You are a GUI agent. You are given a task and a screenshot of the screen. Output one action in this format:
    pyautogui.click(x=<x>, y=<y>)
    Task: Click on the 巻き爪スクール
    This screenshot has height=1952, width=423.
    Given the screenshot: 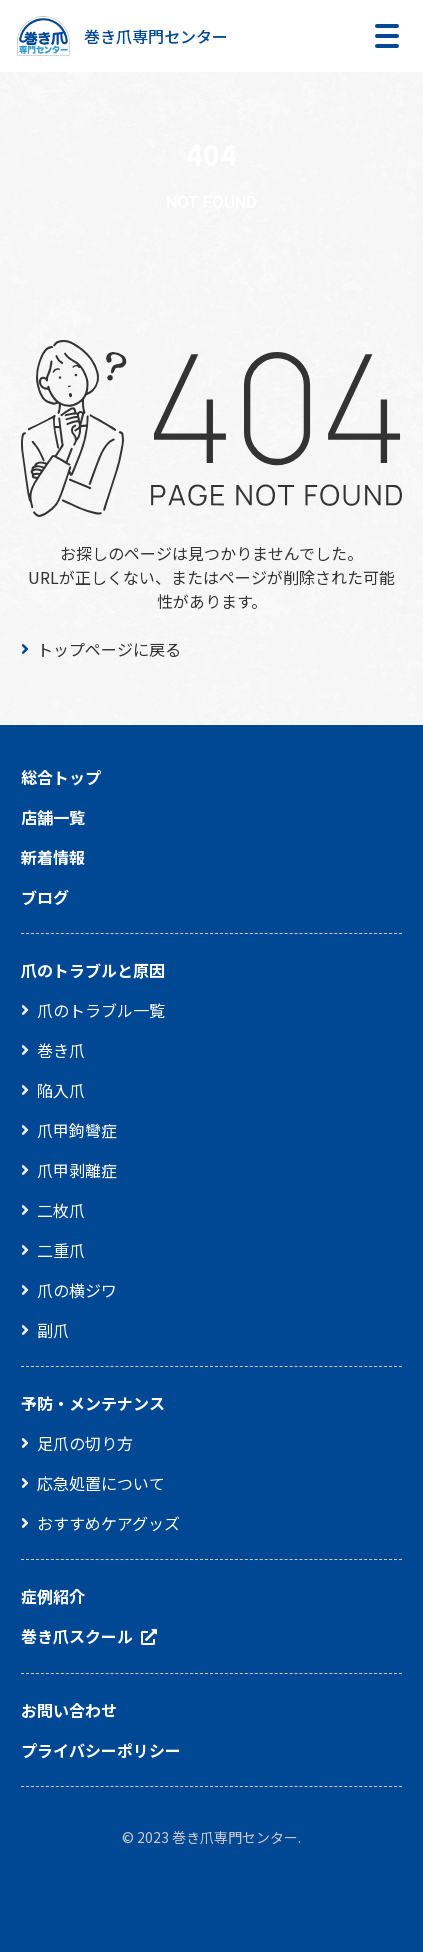 What is the action you would take?
    pyautogui.click(x=77, y=1636)
    